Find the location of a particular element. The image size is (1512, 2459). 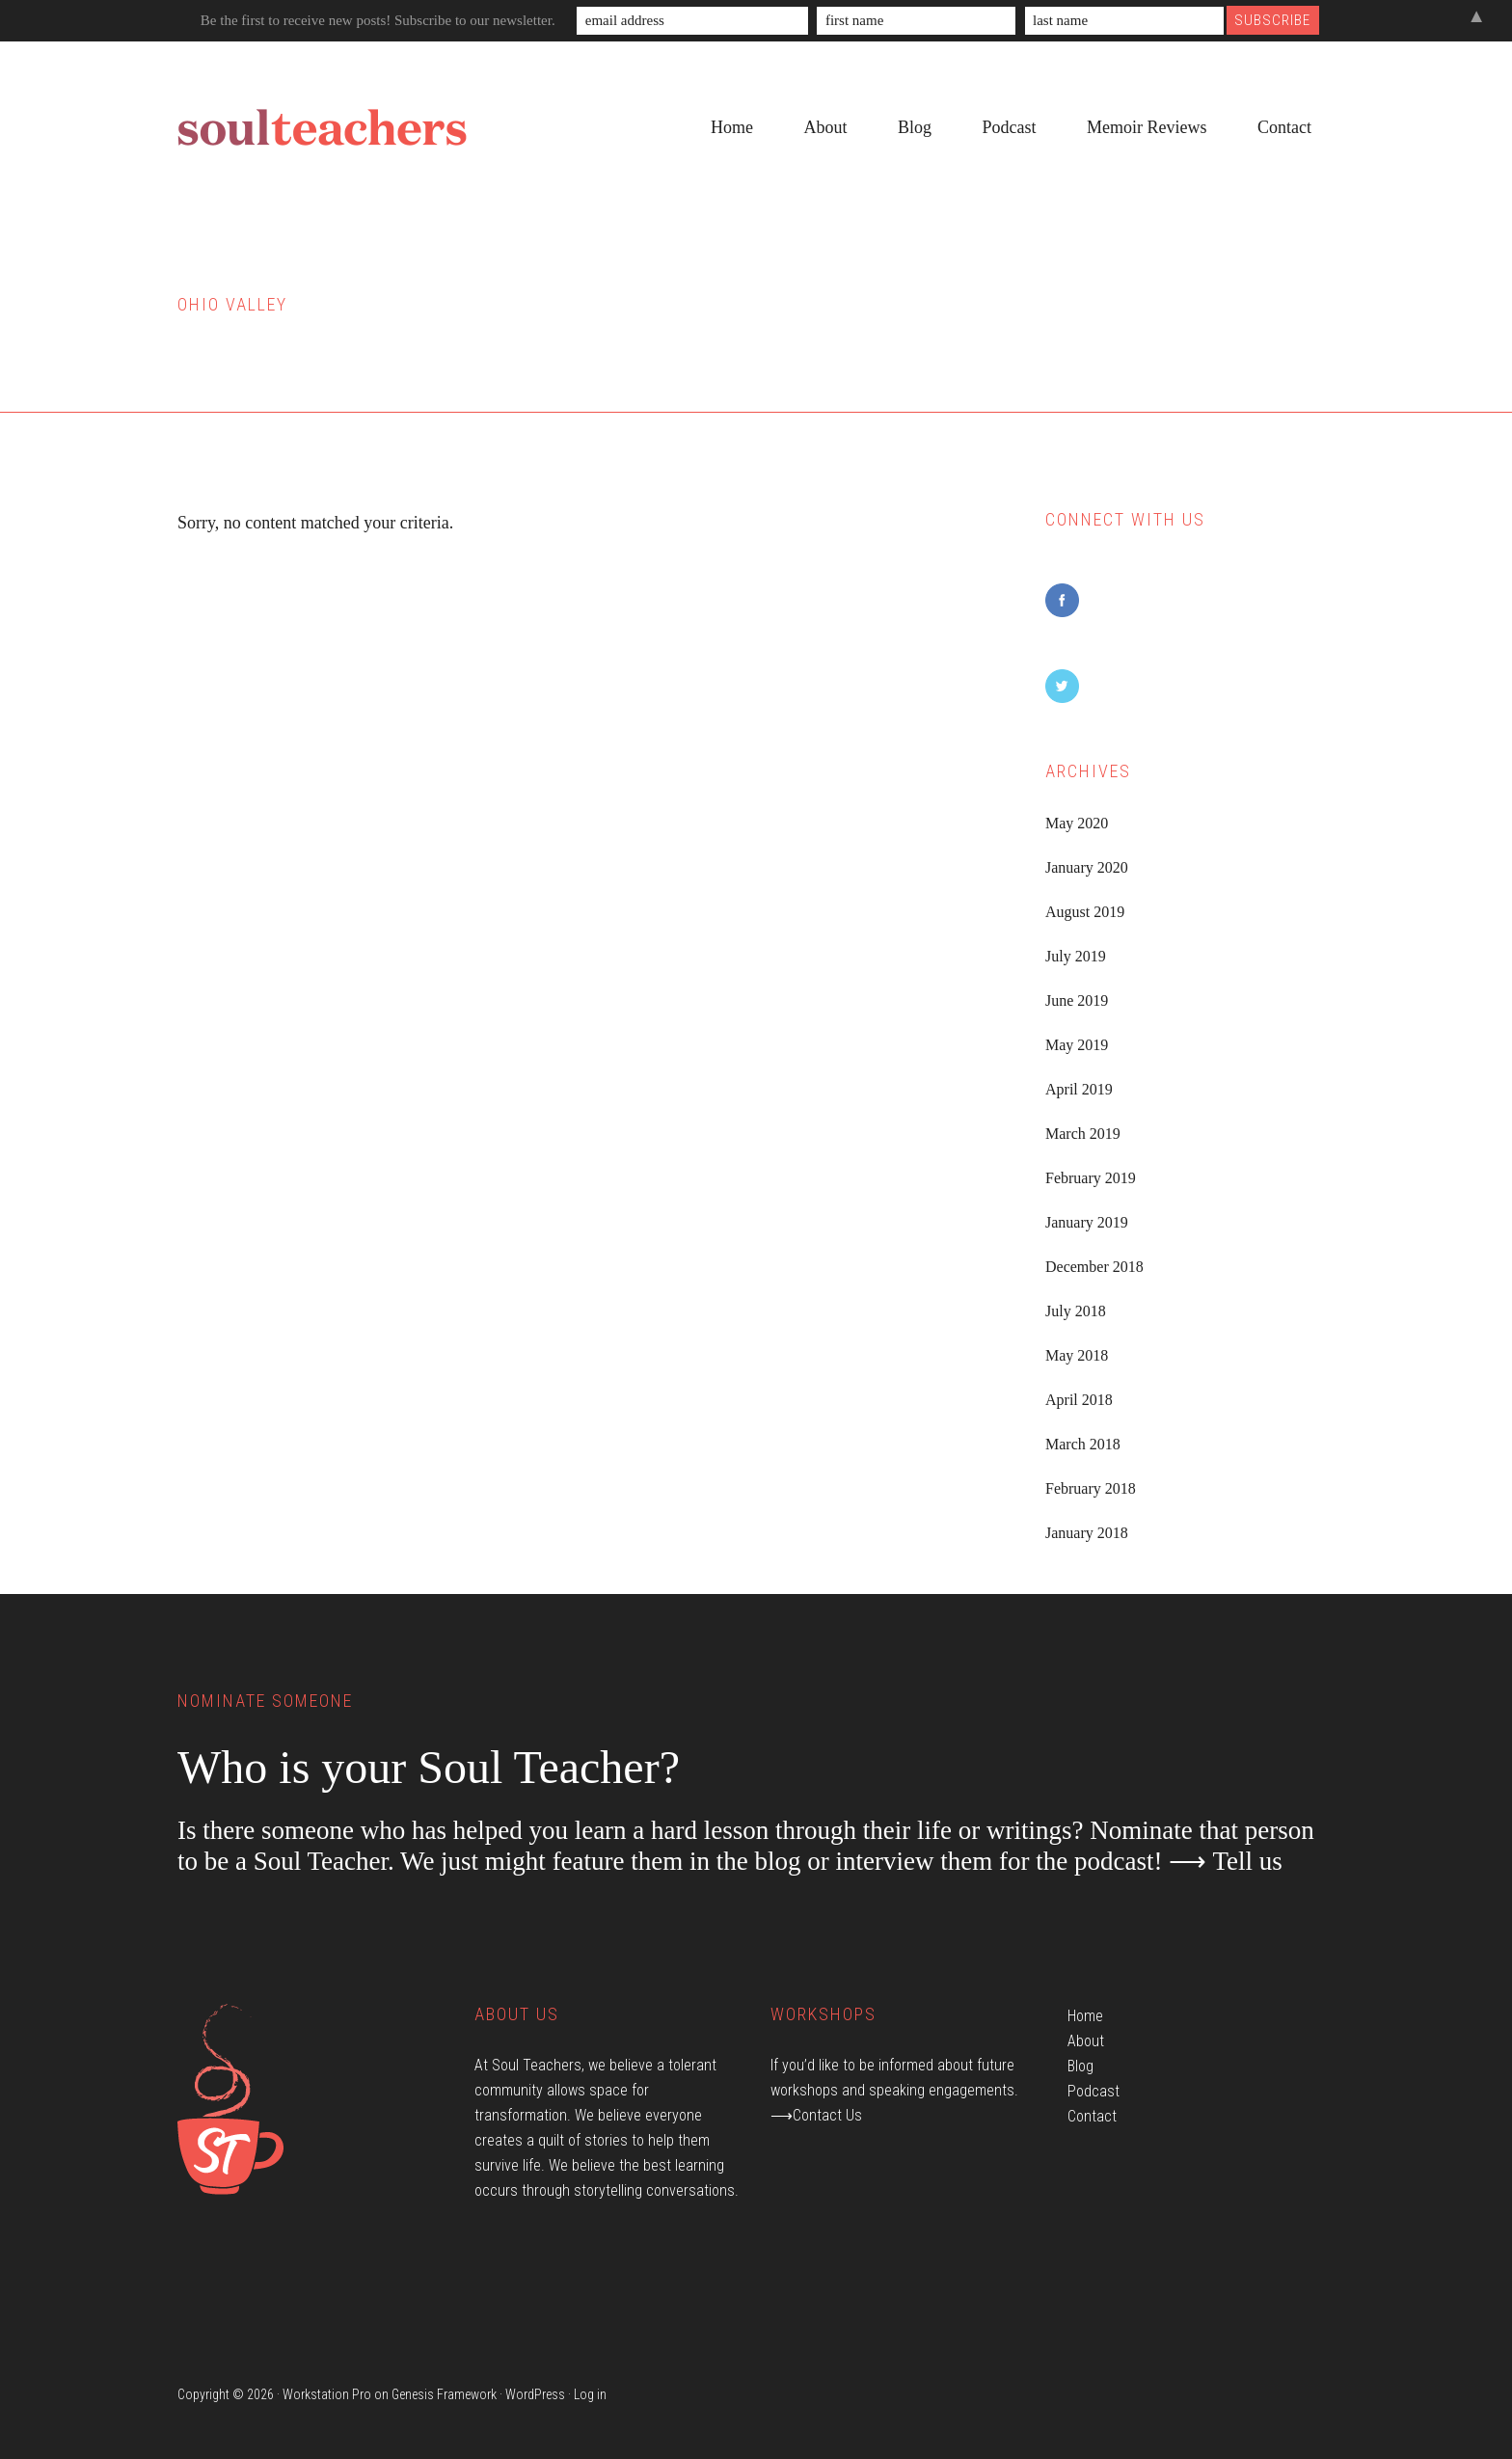

WordPress is located at coordinates (535, 2394).